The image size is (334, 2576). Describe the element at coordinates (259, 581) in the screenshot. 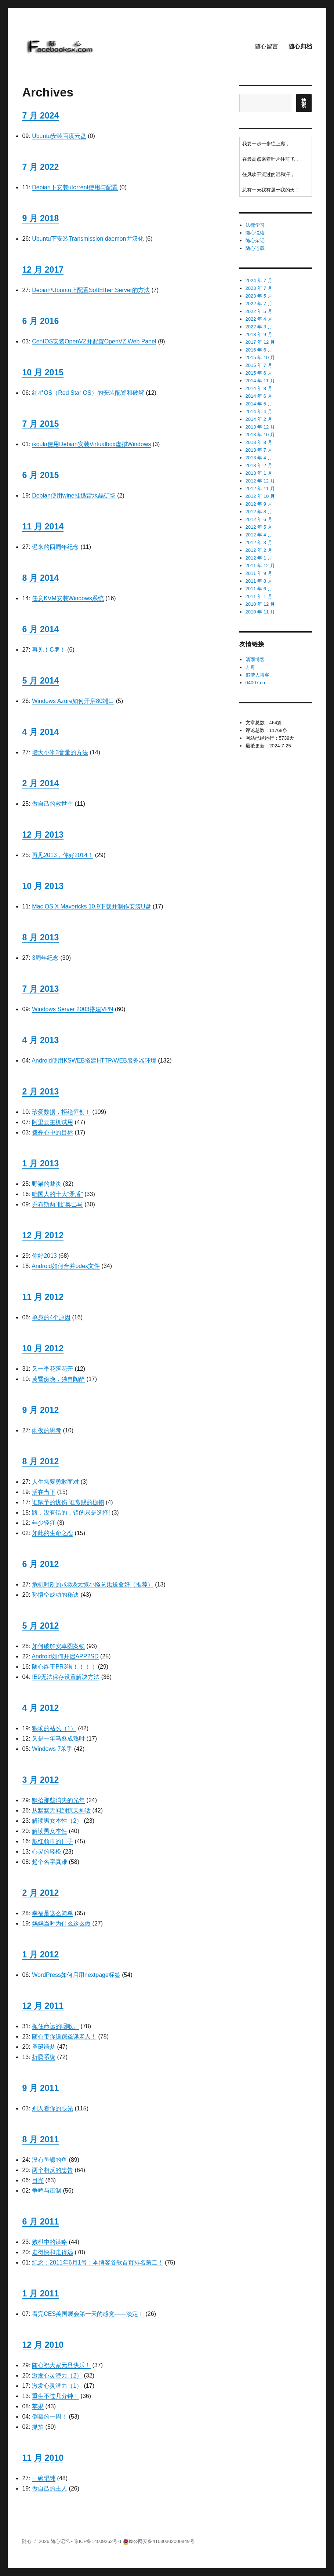

I see `2011 年 8 月` at that location.